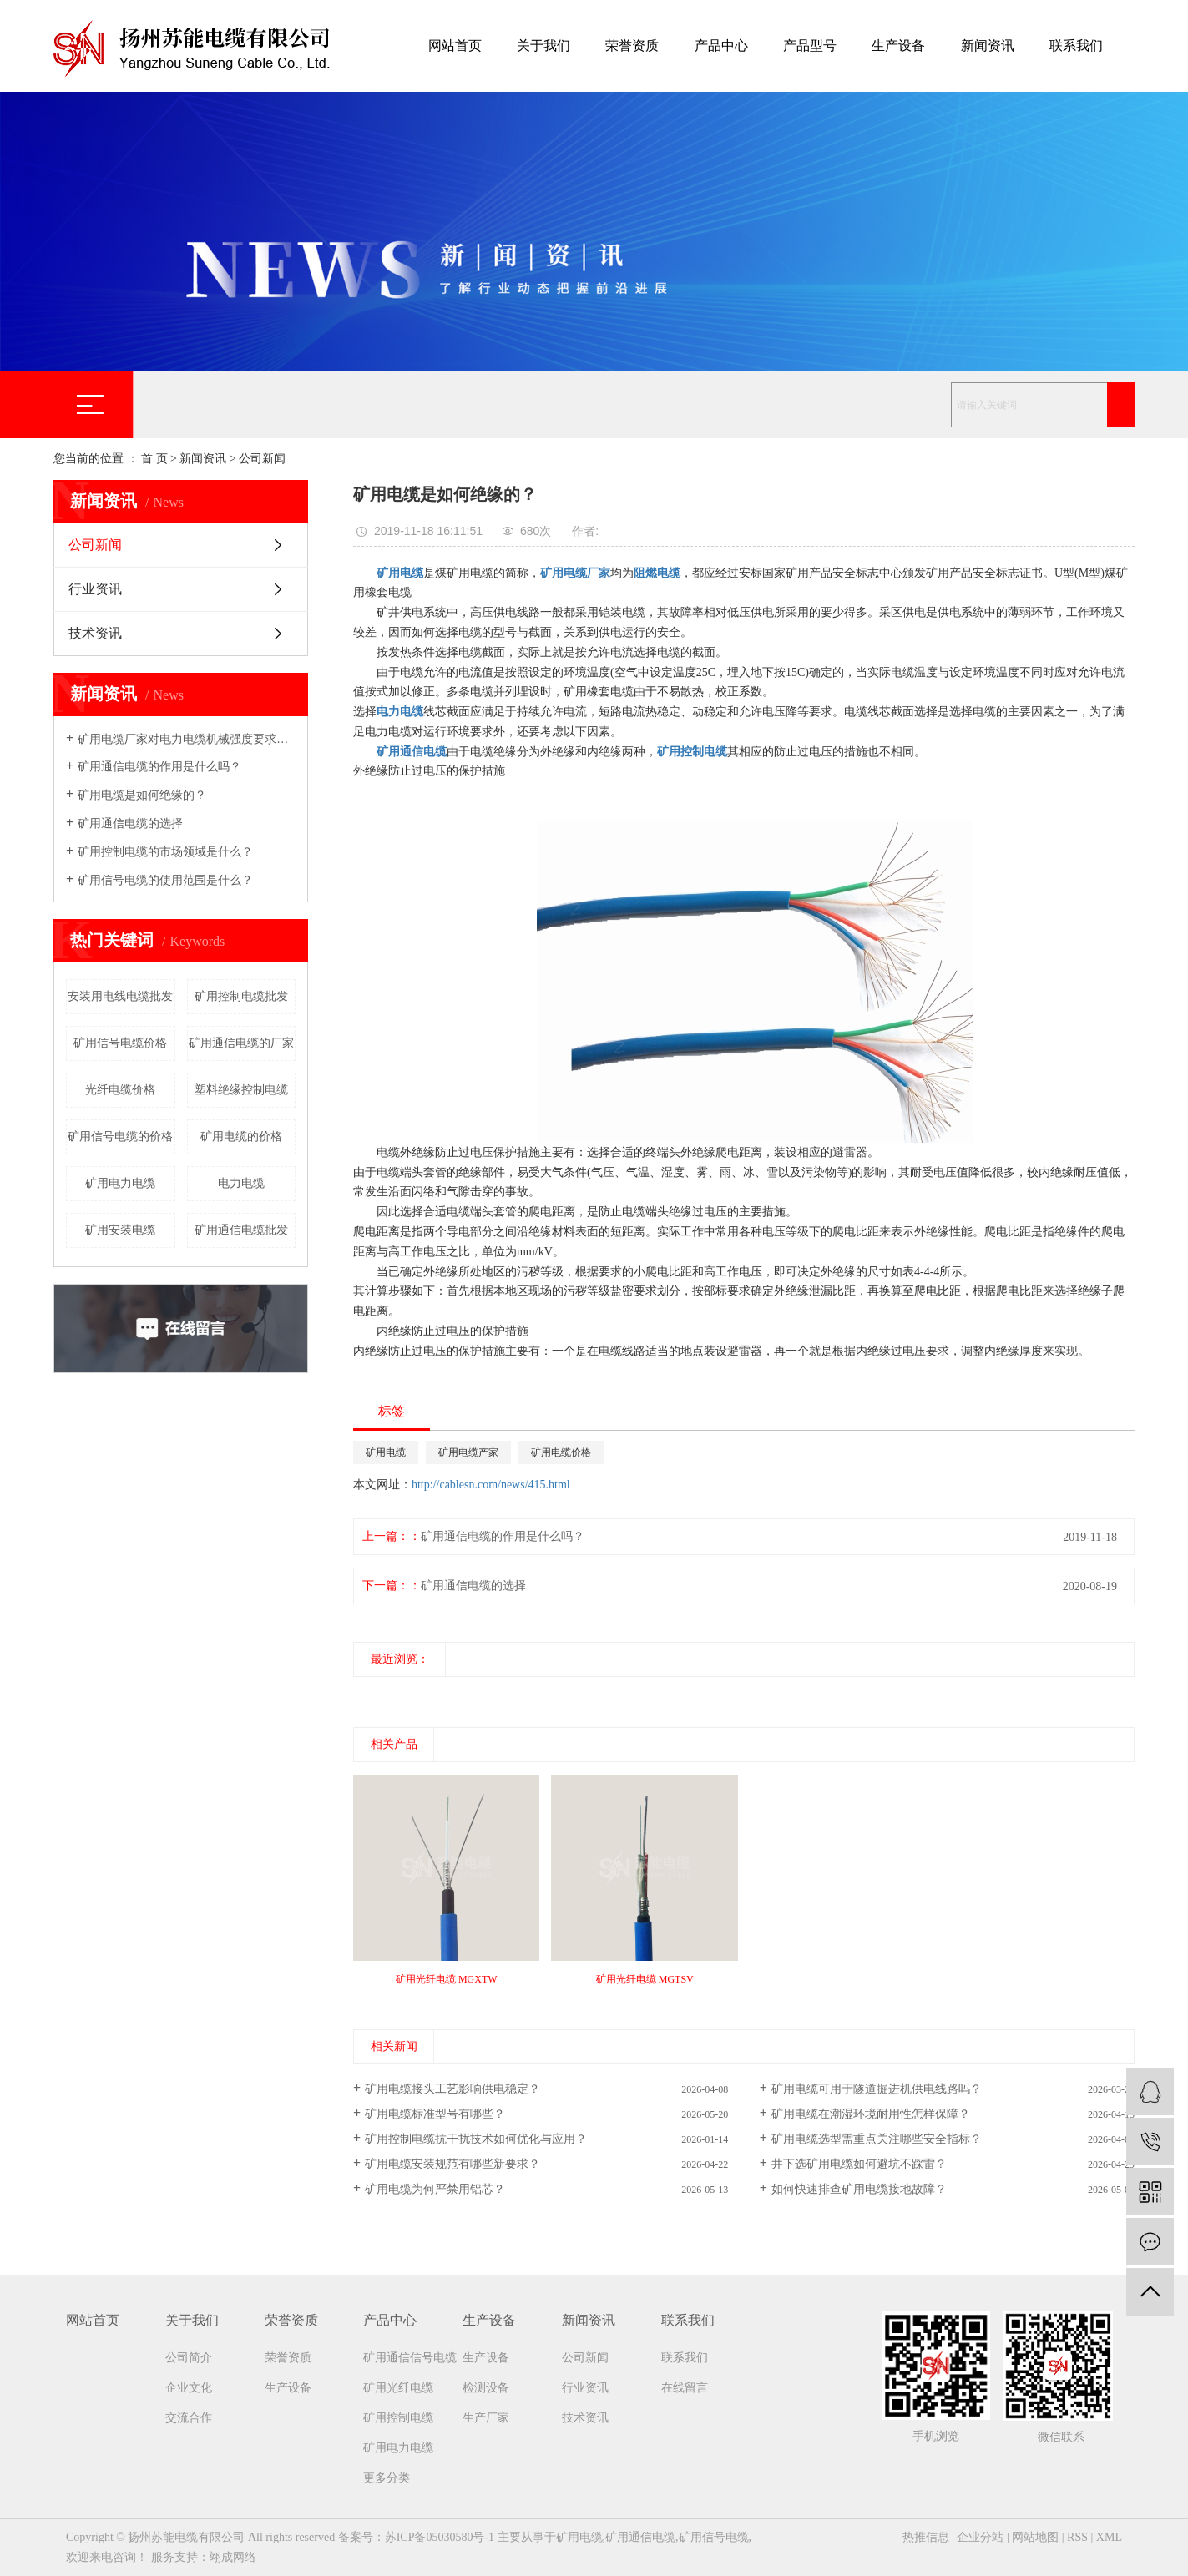 This screenshot has height=2576, width=1188. What do you see at coordinates (859, 2189) in the screenshot?
I see `如何快速排查矿用电缆接地故障？` at bounding box center [859, 2189].